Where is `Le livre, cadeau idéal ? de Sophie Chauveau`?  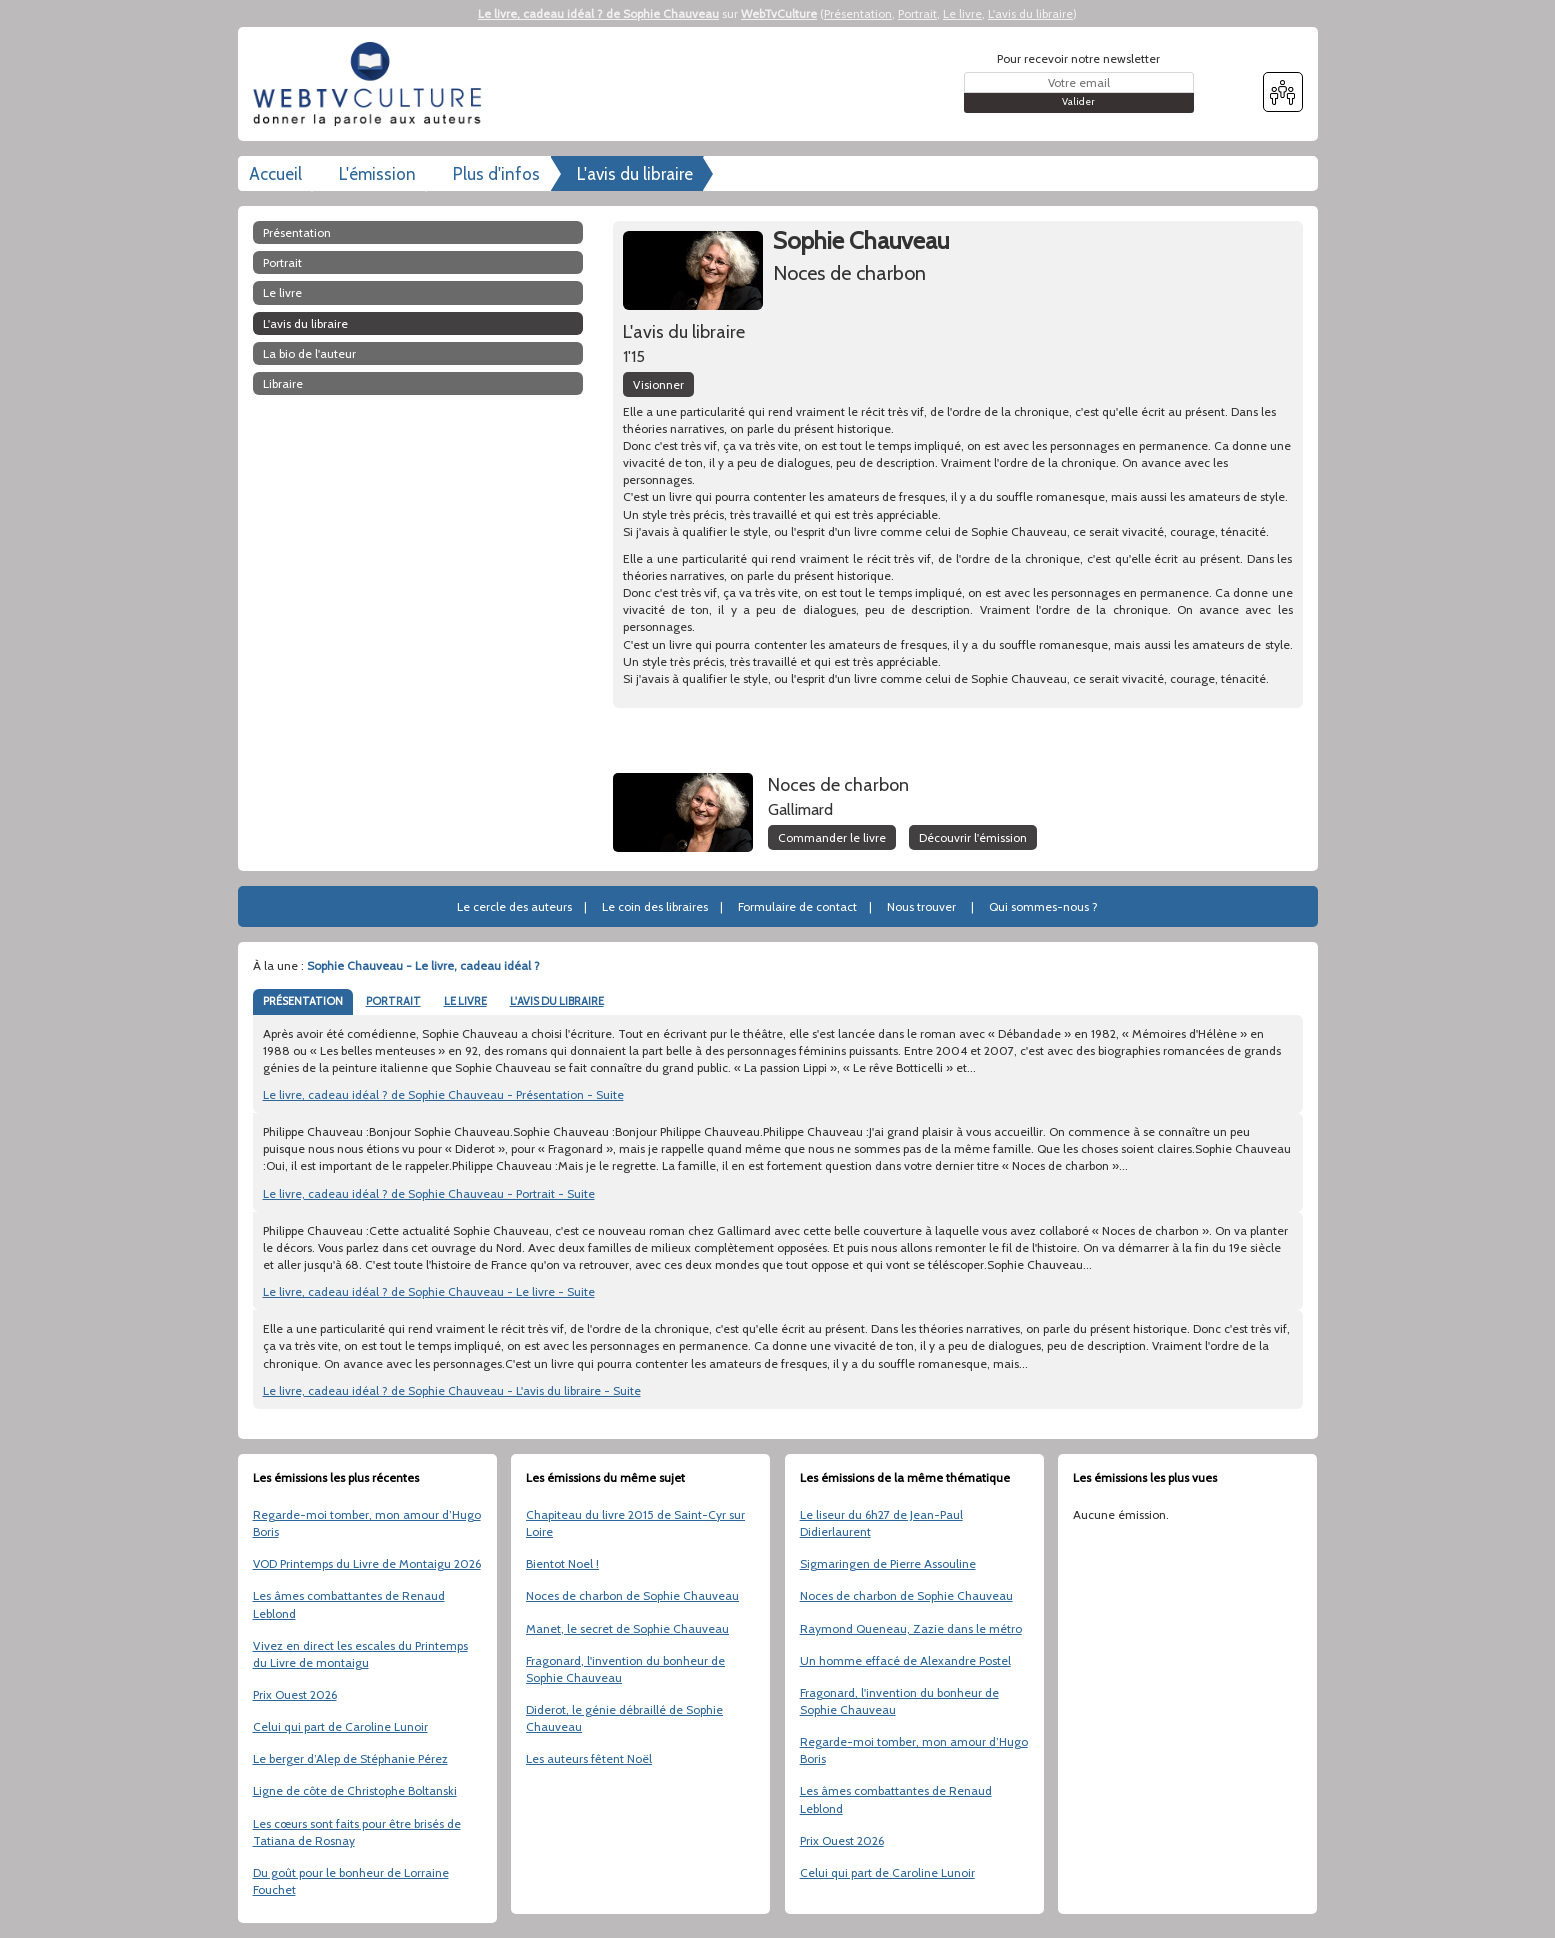 Le livre, cadeau idéal ? de Sophie Chauveau is located at coordinates (598, 13).